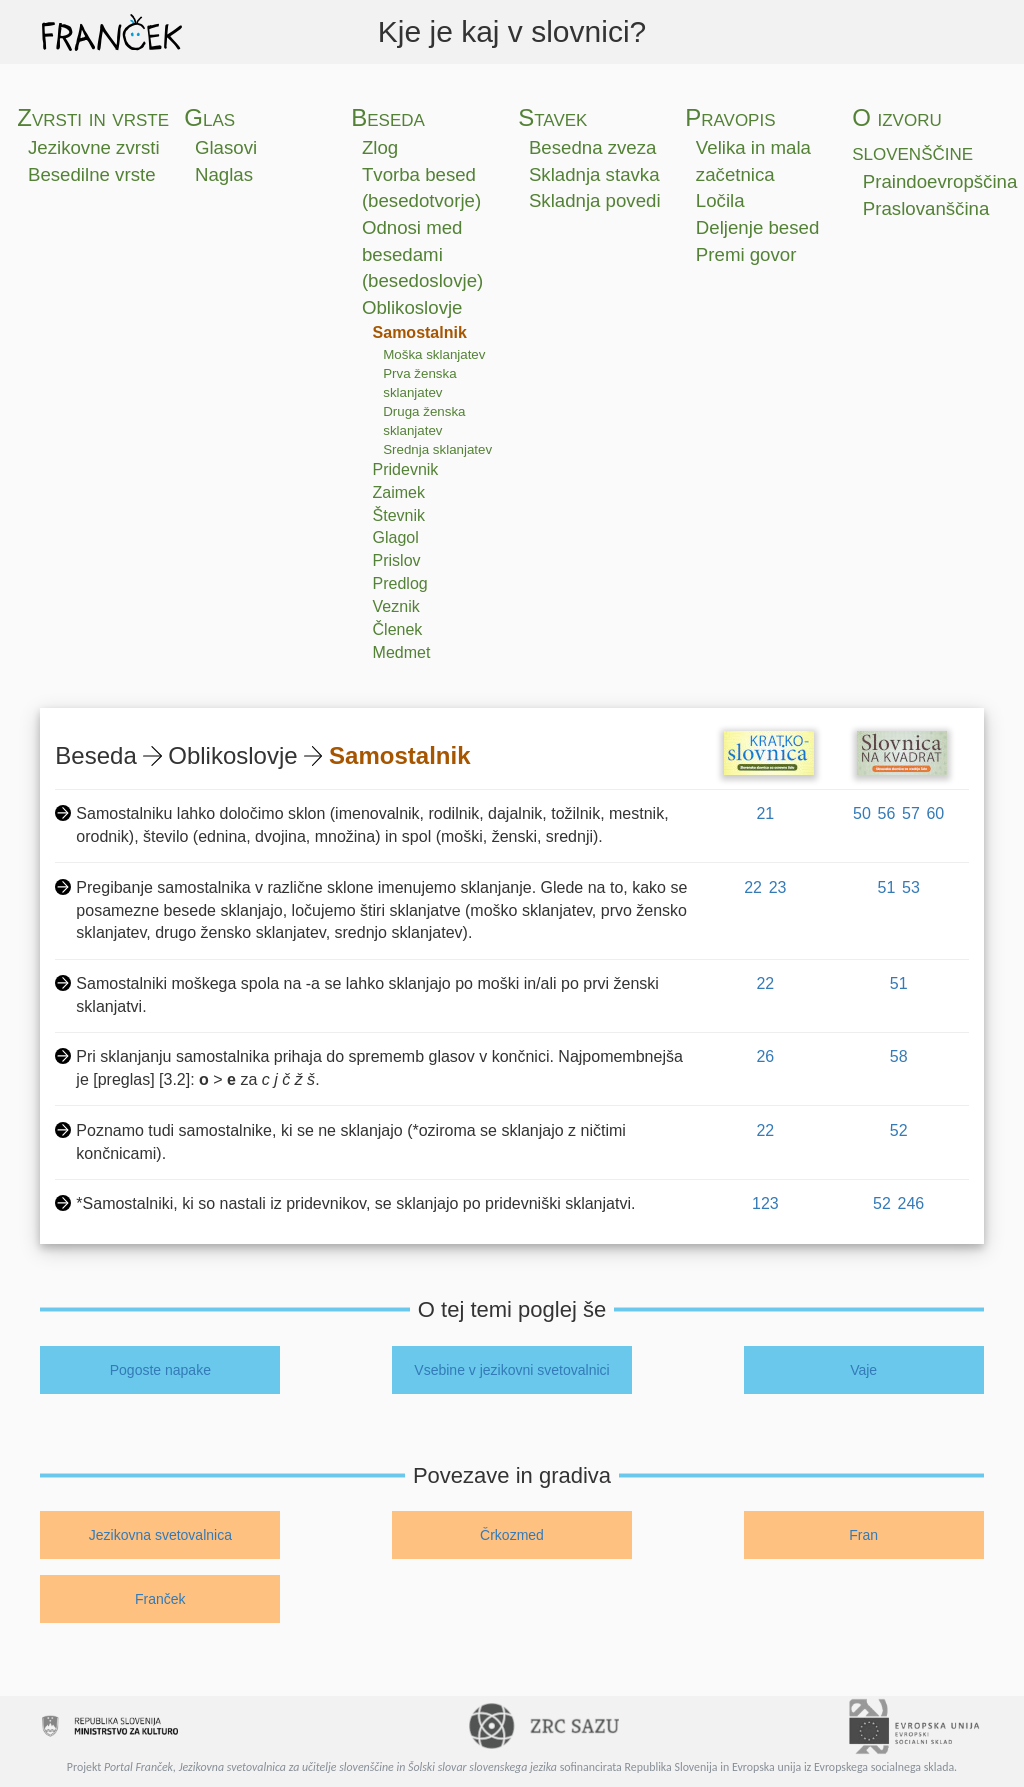  I want to click on Glas, so click(209, 117).